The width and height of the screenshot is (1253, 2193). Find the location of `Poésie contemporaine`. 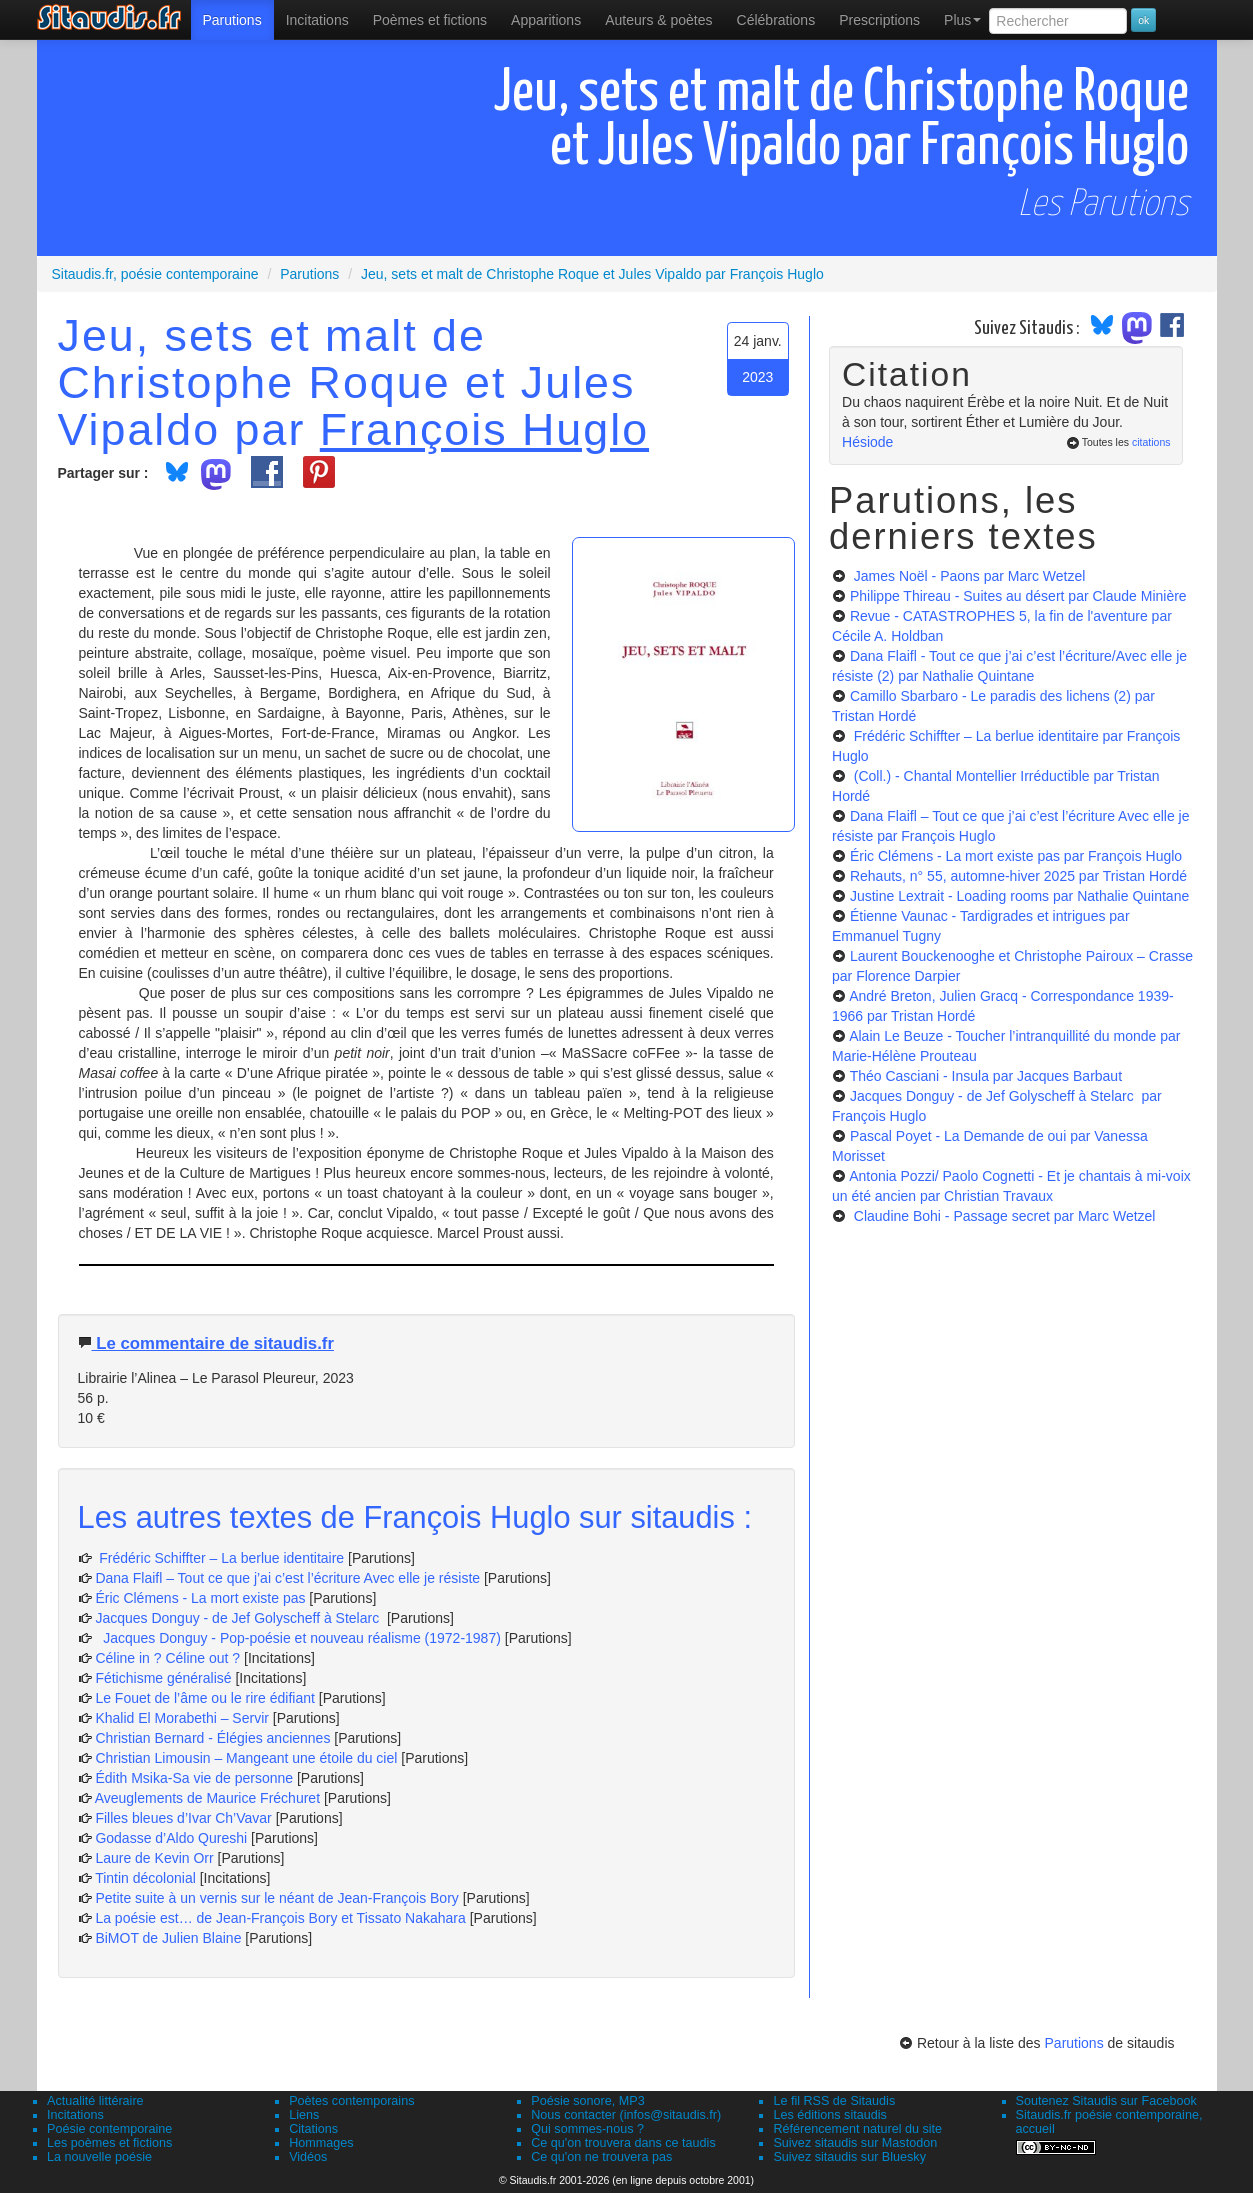

Poésie contemporaine is located at coordinates (109, 2129).